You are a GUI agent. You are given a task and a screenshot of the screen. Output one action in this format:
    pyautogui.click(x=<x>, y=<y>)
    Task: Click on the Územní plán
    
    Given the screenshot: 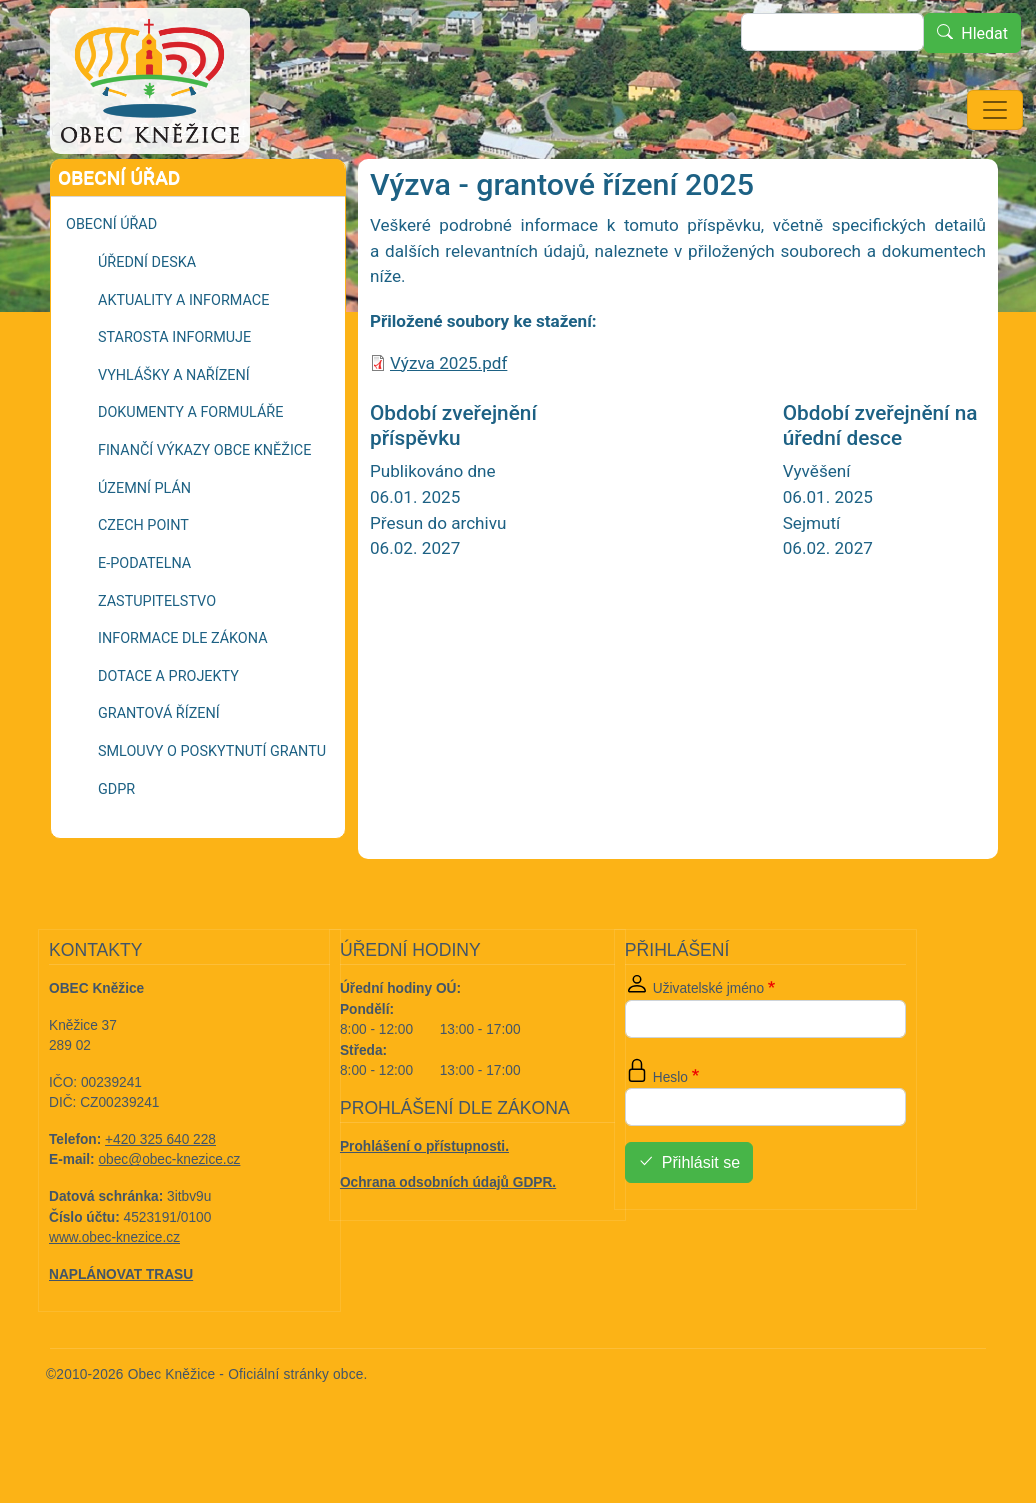 What is the action you would take?
    pyautogui.click(x=144, y=544)
    